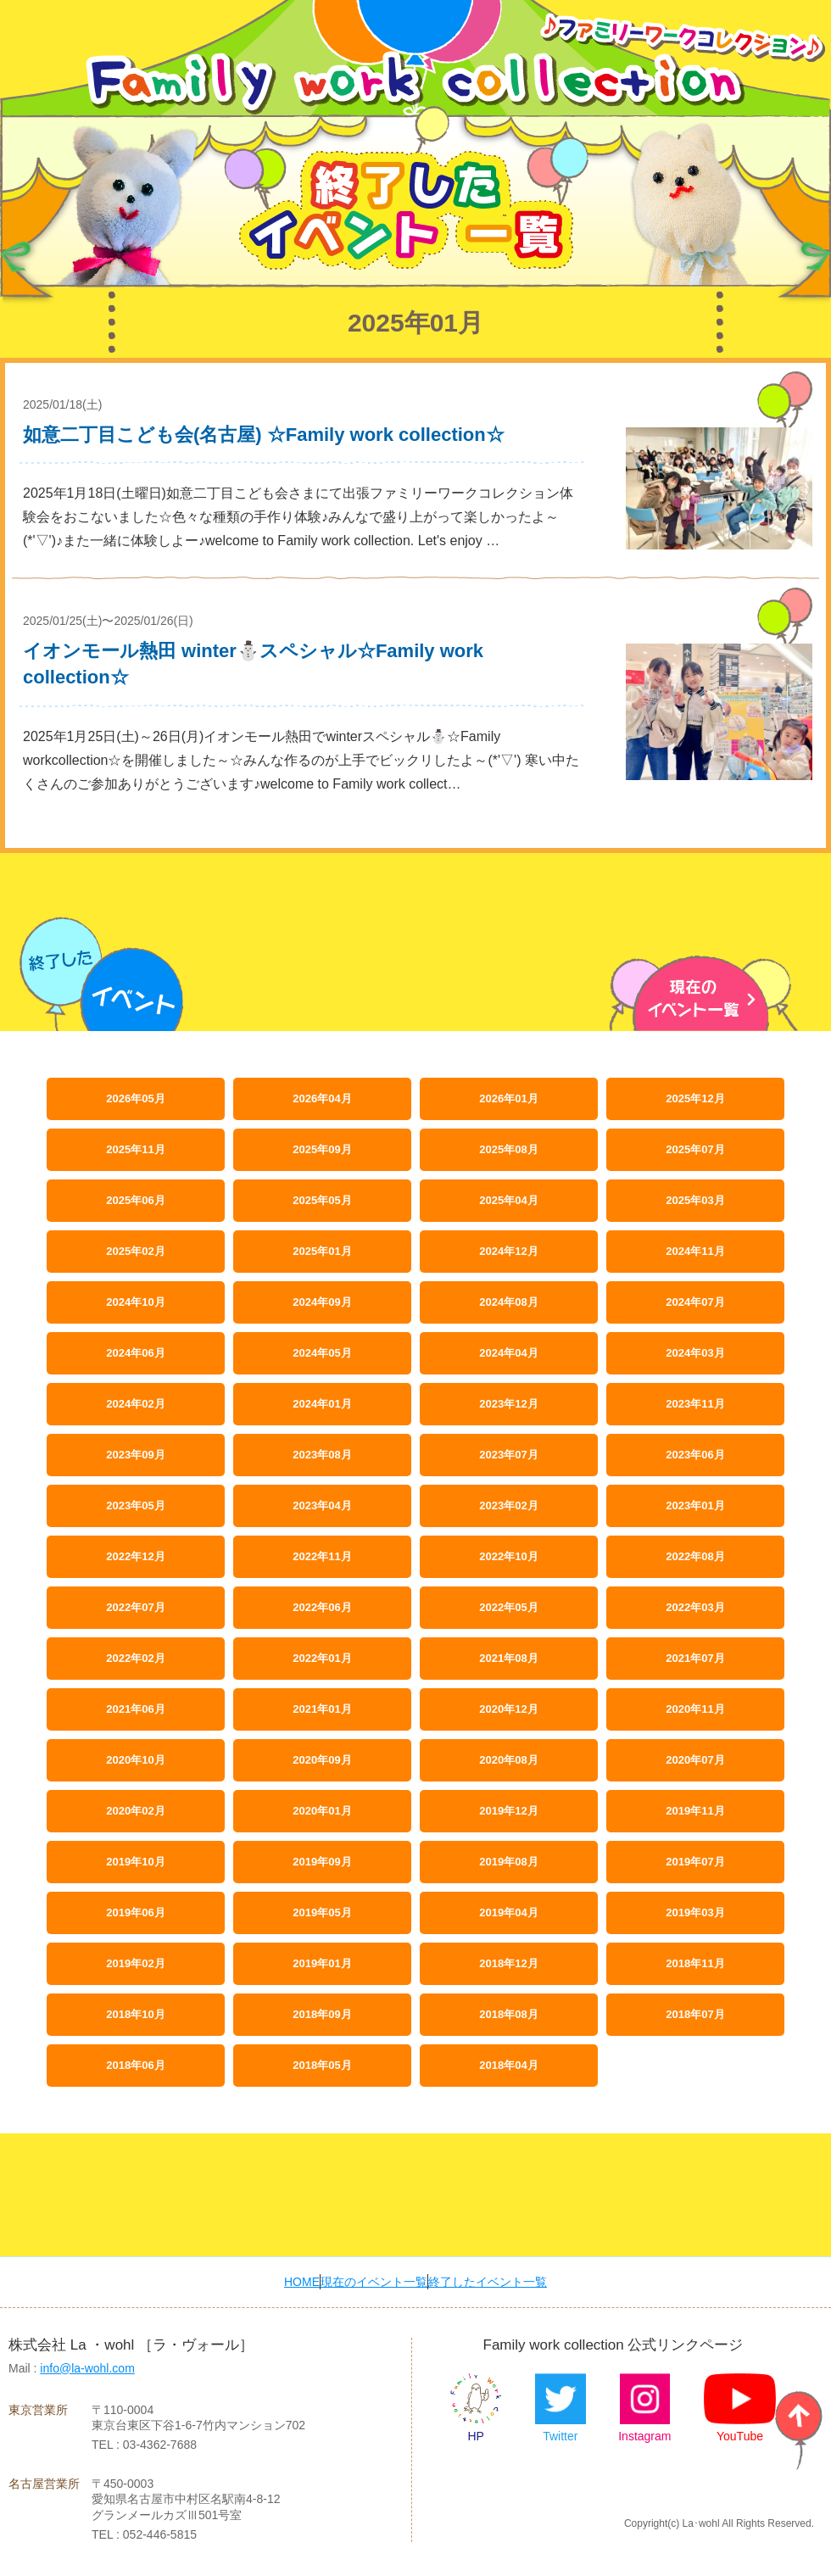 This screenshot has height=2576, width=831. Describe the element at coordinates (135, 1811) in the screenshot. I see `2020年02月` at that location.